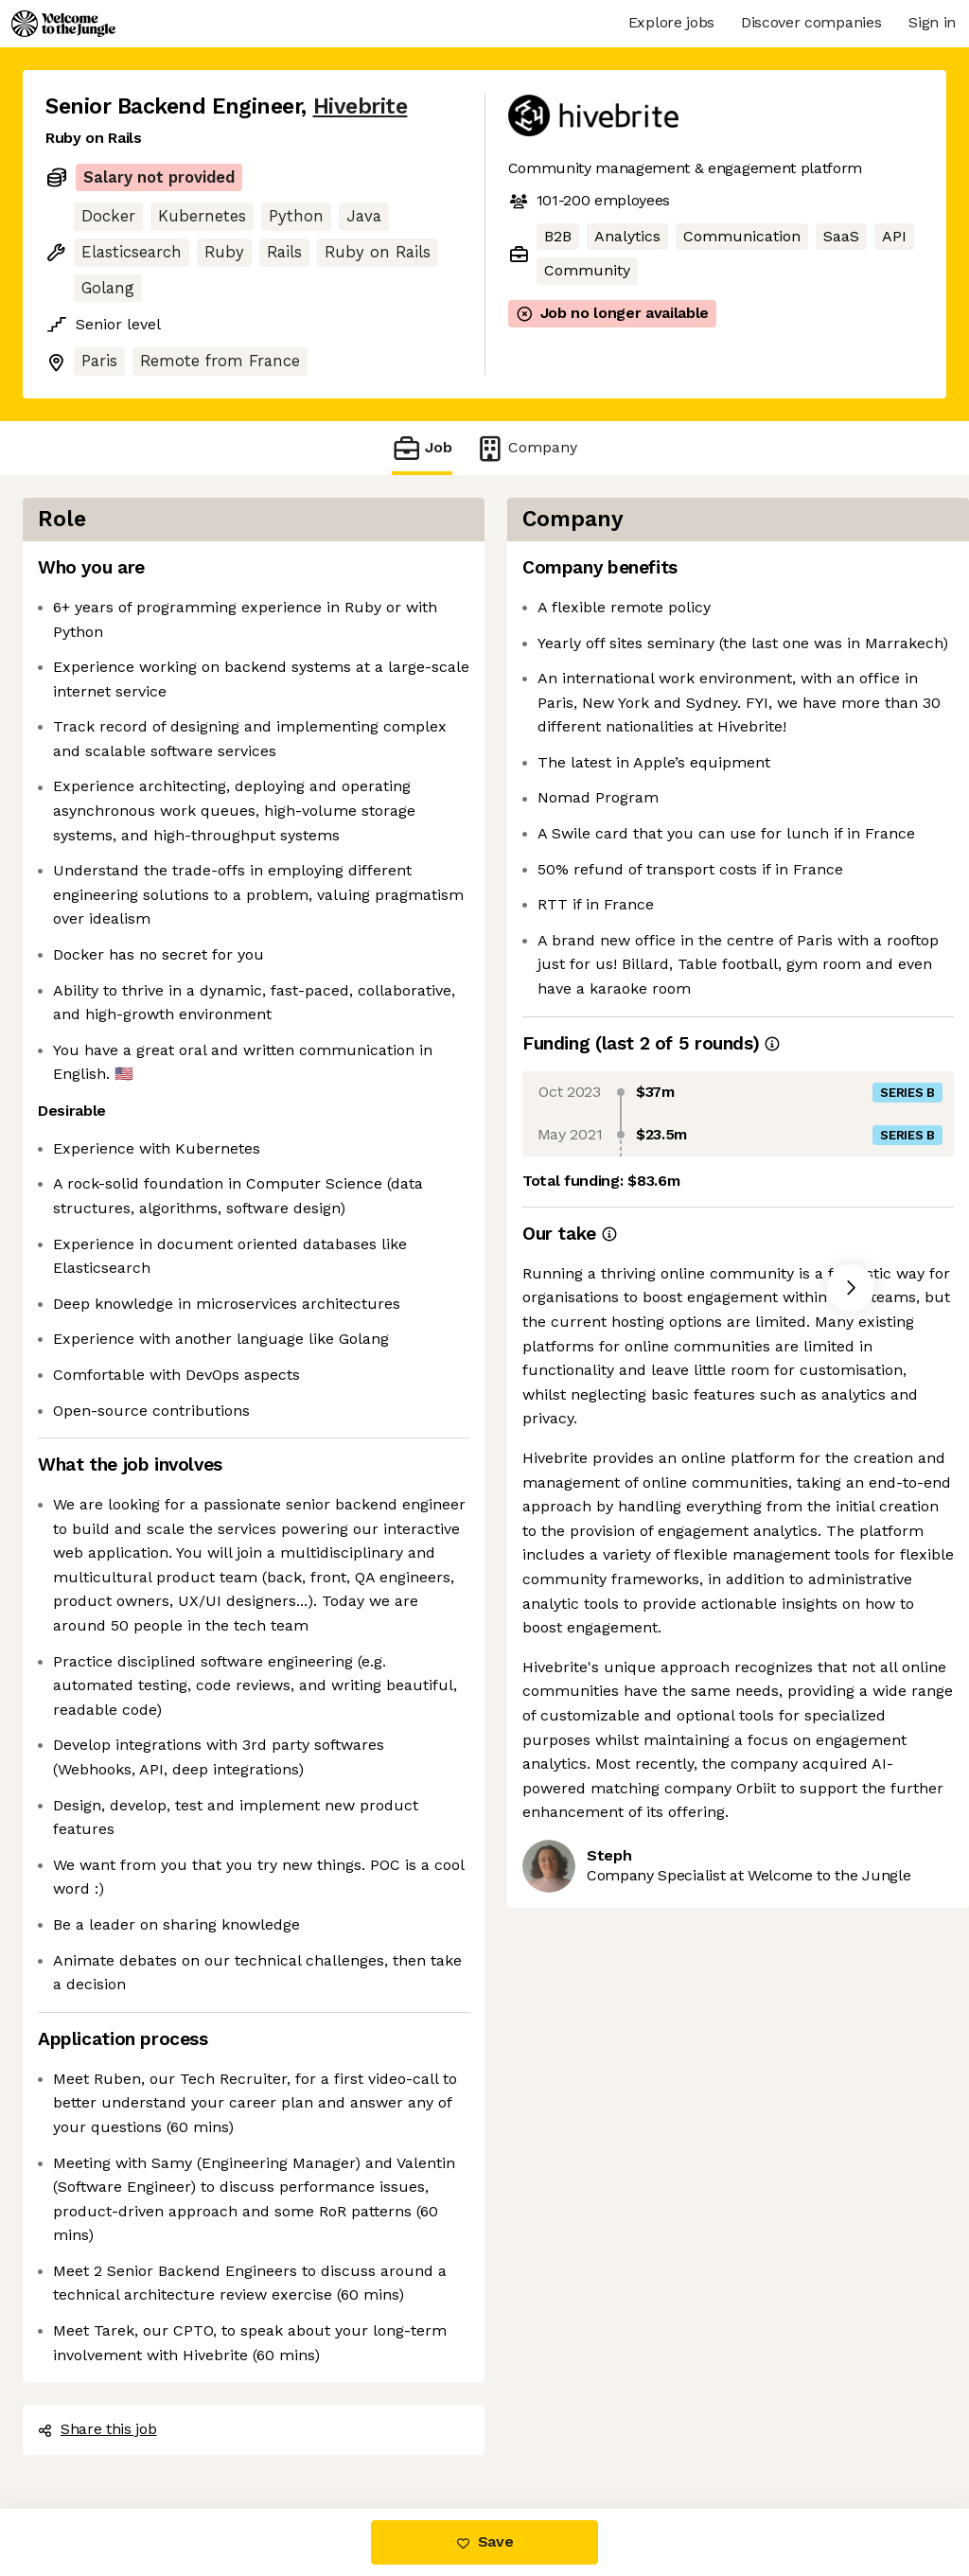  Describe the element at coordinates (526, 448) in the screenshot. I see `Company` at that location.